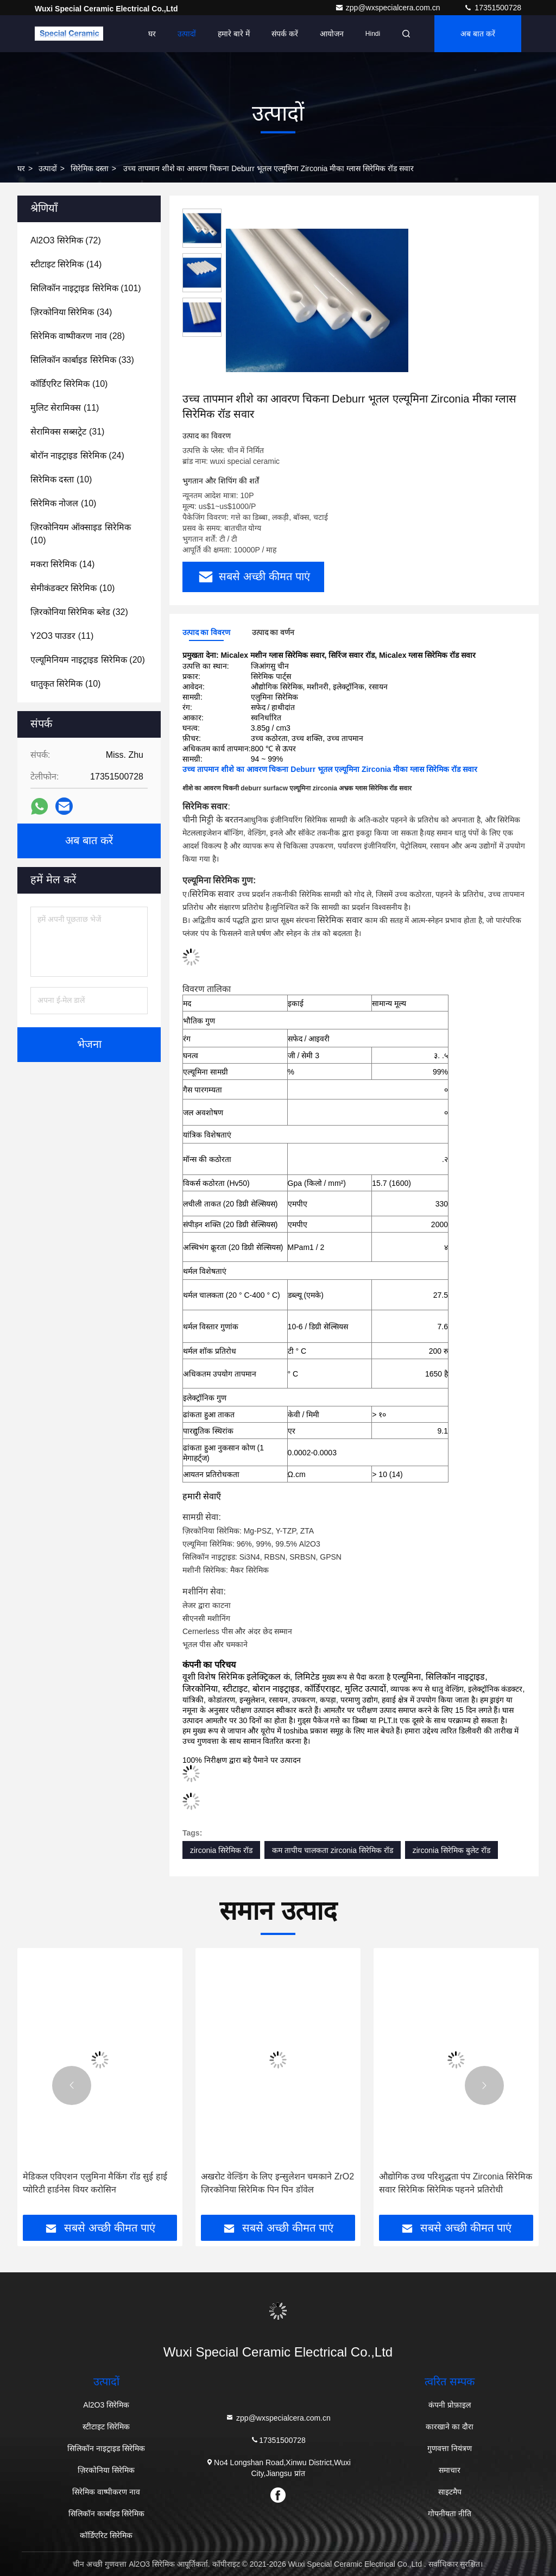 This screenshot has width=556, height=2576. I want to click on कम तापीय चालकता zirconia सिरेमिक रॉड, so click(332, 1850).